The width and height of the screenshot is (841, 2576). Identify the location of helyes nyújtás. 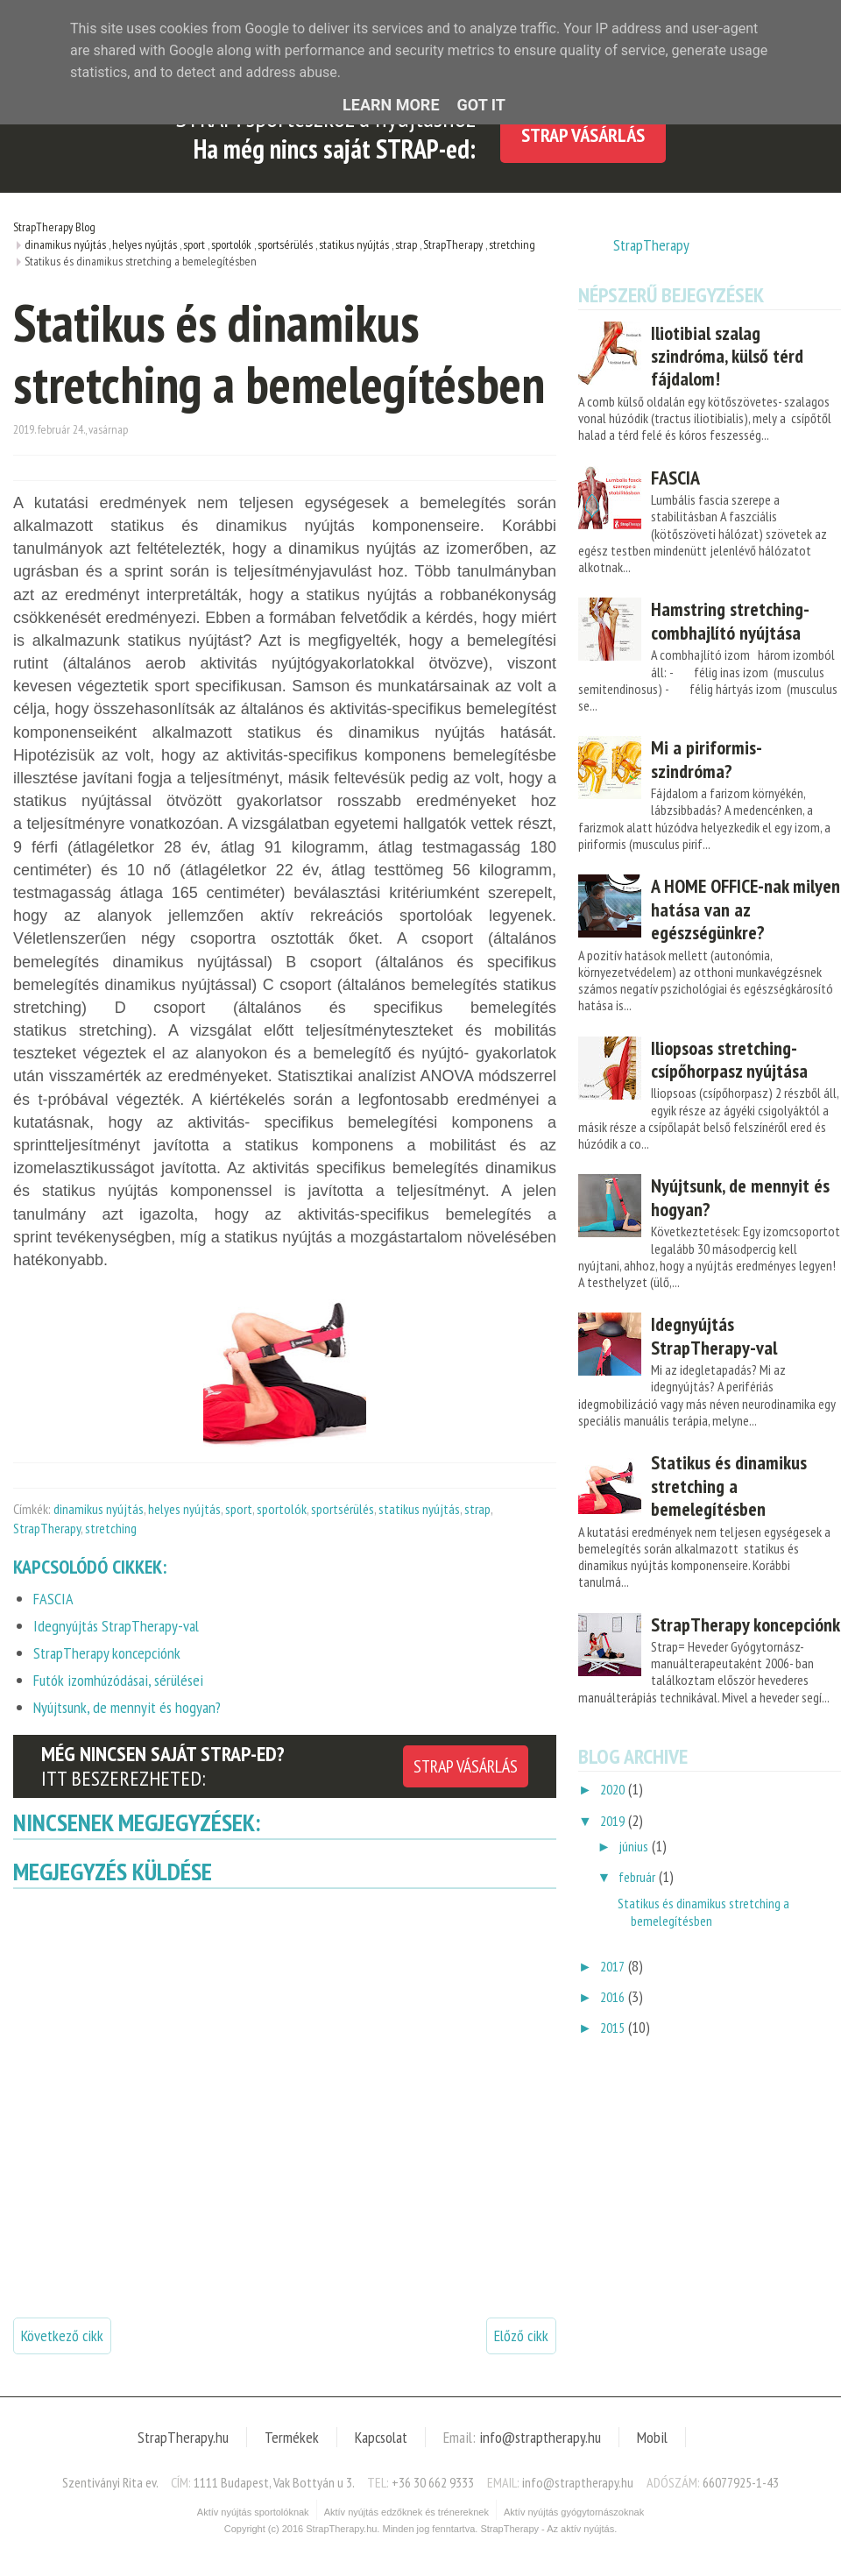
(184, 1509).